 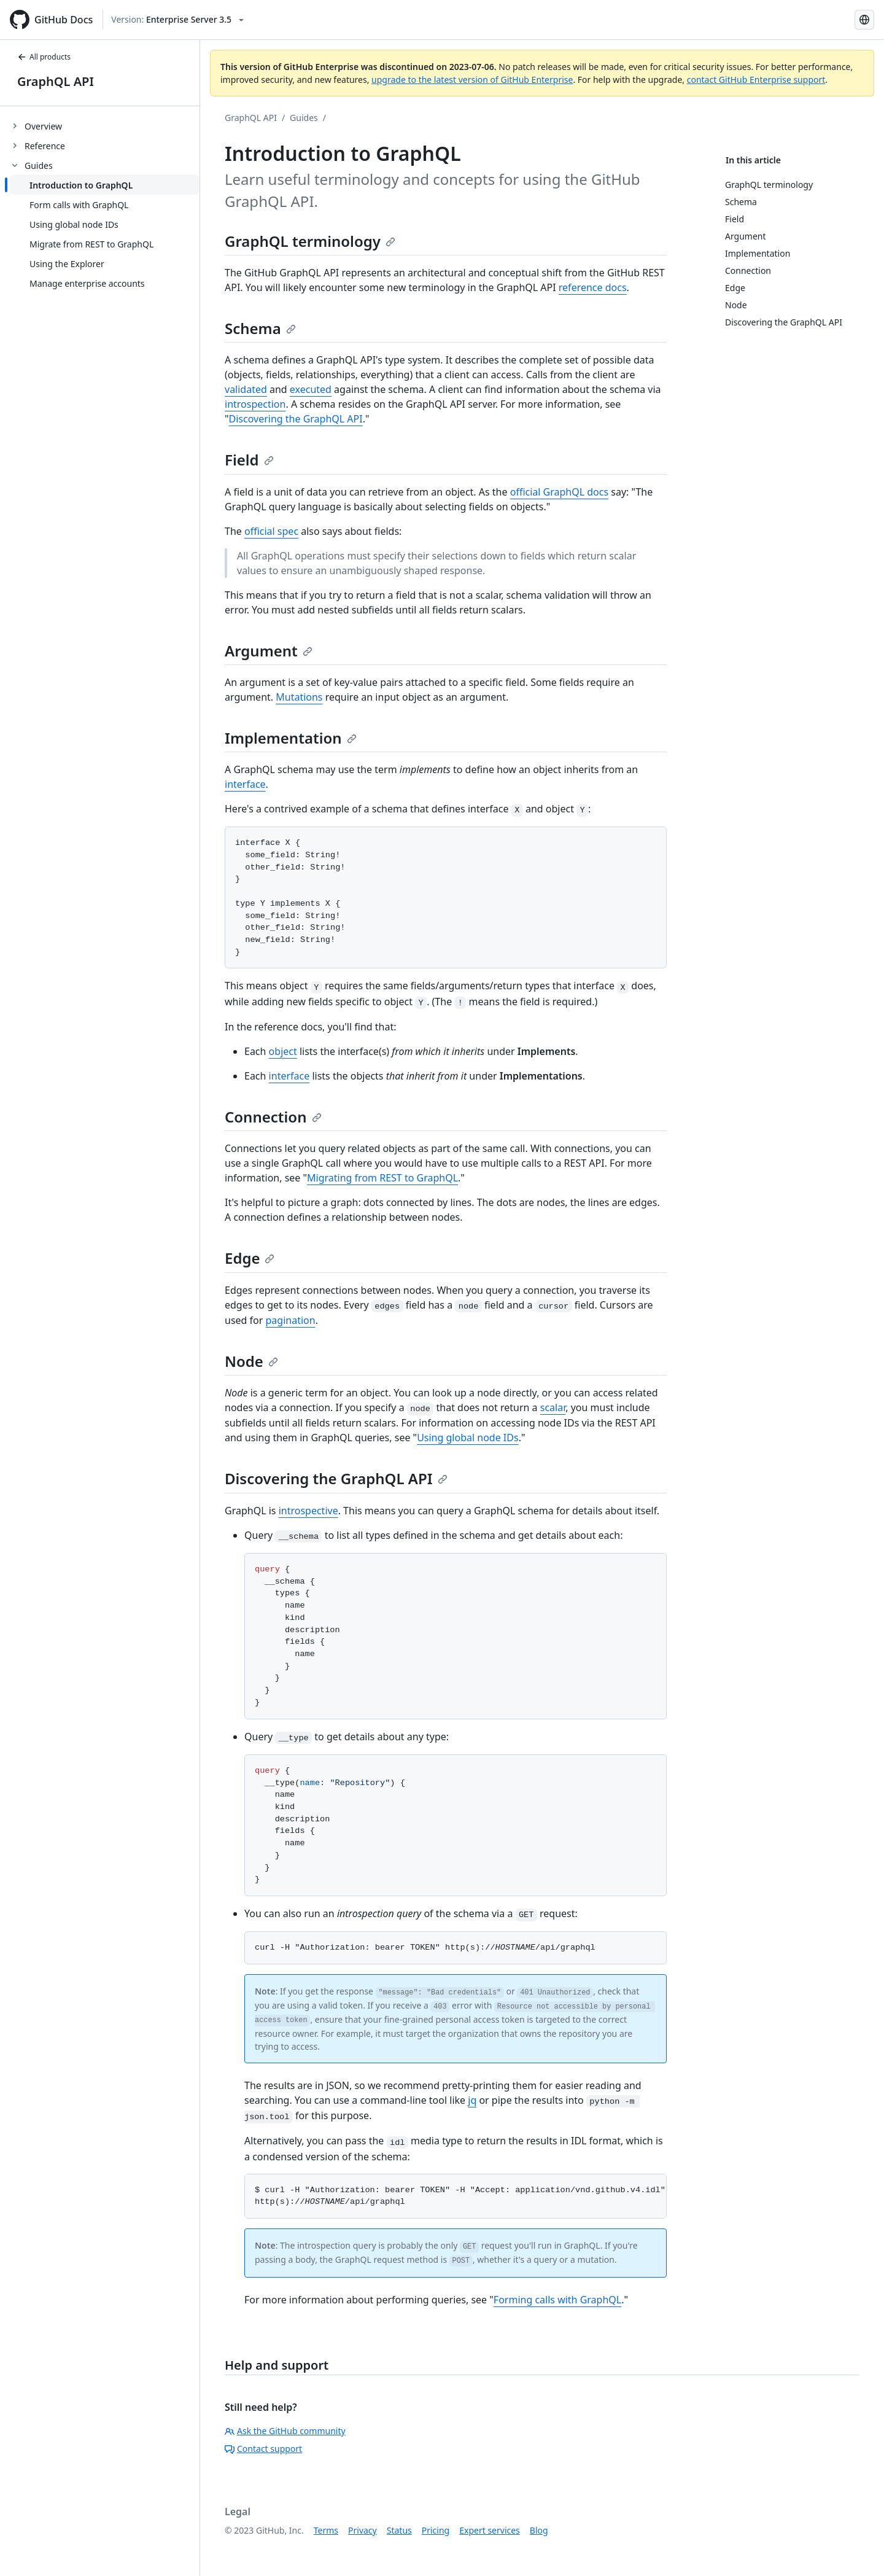 I want to click on introspection, so click(x=255, y=404).